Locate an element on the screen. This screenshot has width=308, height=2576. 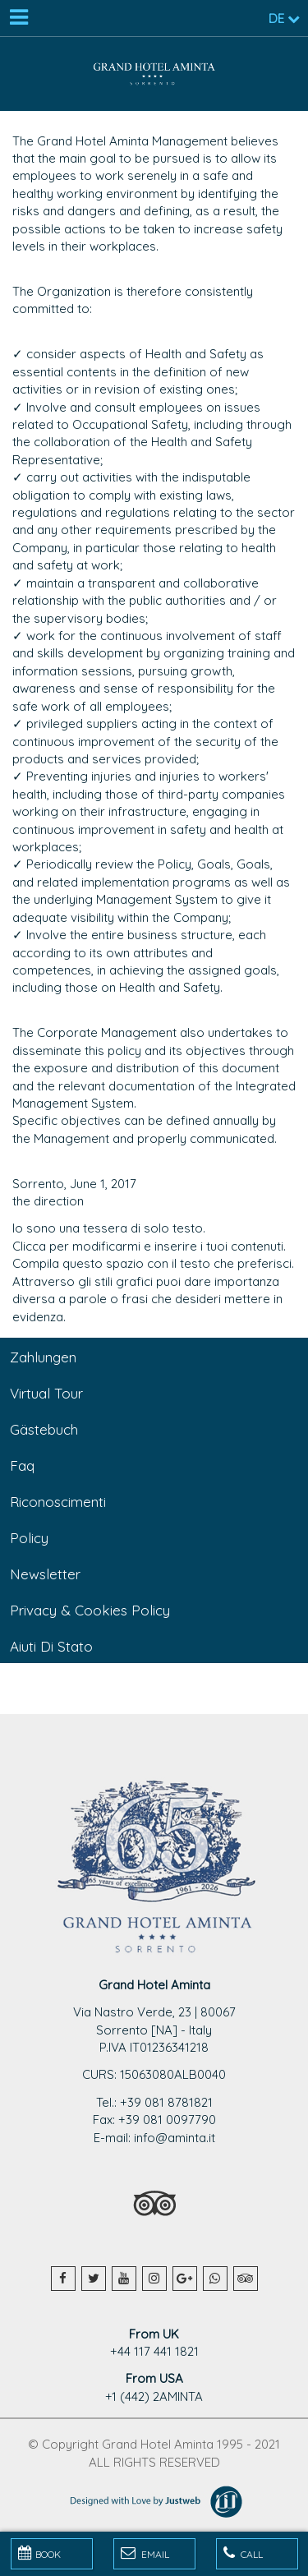
Call is located at coordinates (243, 2553).